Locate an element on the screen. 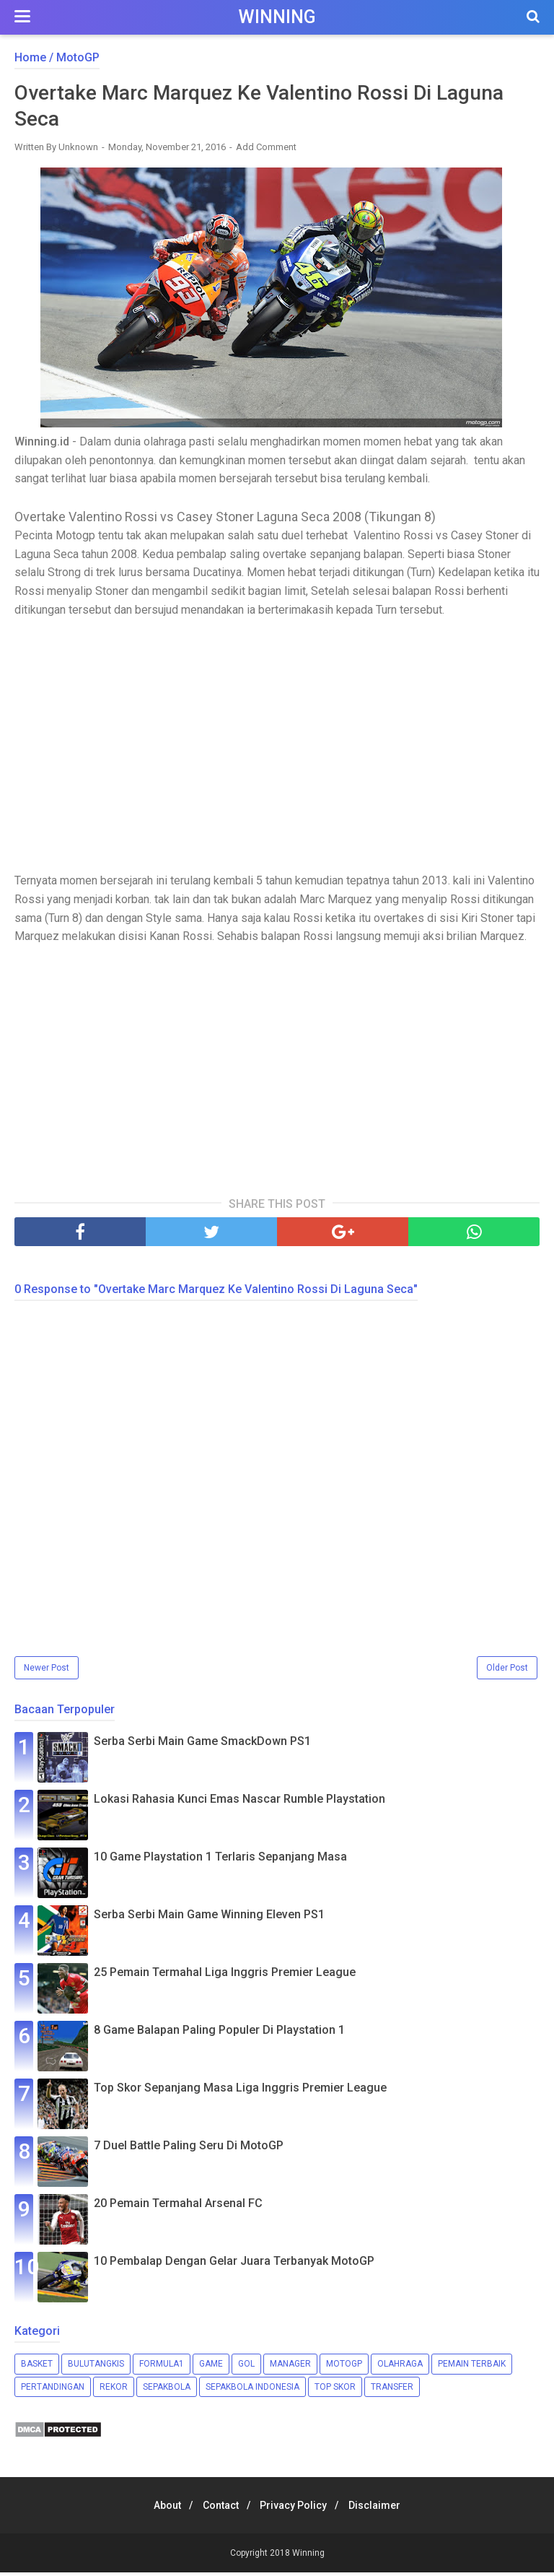 The height and width of the screenshot is (2576, 554). Contact is located at coordinates (218, 2509).